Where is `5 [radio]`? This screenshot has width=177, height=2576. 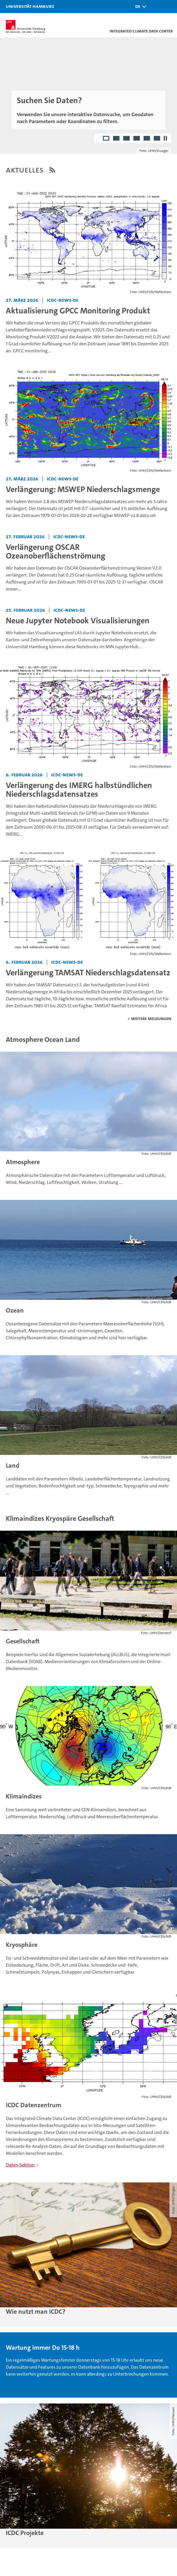
5 [radio] is located at coordinates (147, 139).